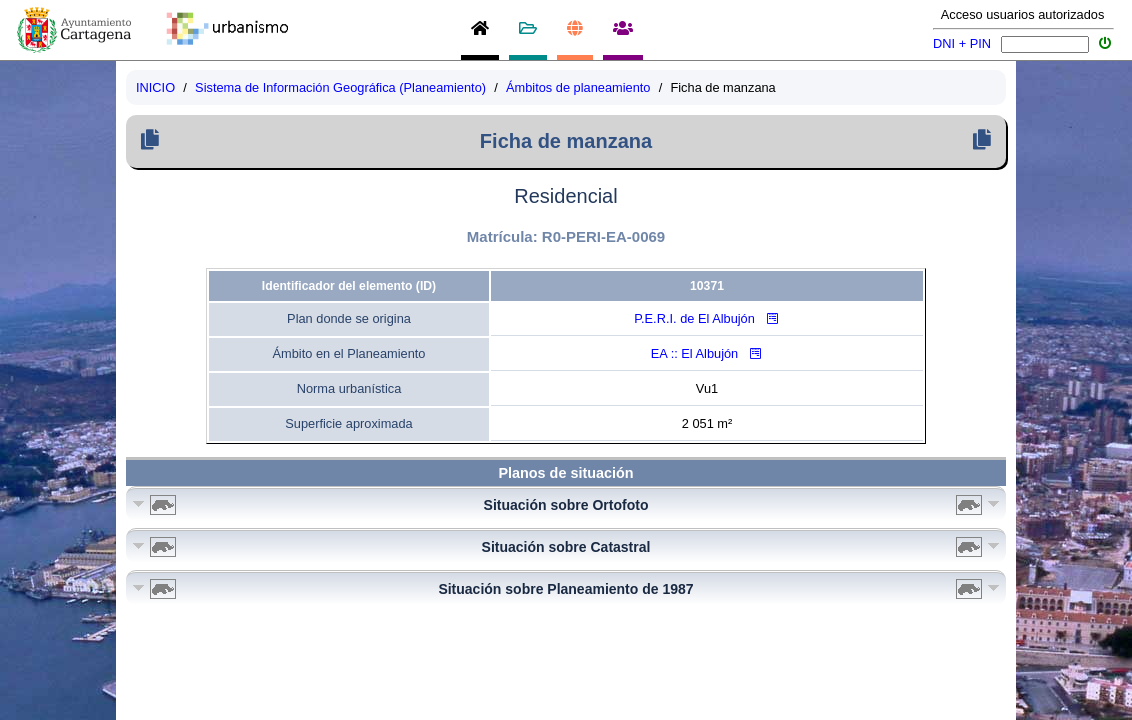 This screenshot has height=720, width=1132. Describe the element at coordinates (155, 87) in the screenshot. I see `INICIO` at that location.